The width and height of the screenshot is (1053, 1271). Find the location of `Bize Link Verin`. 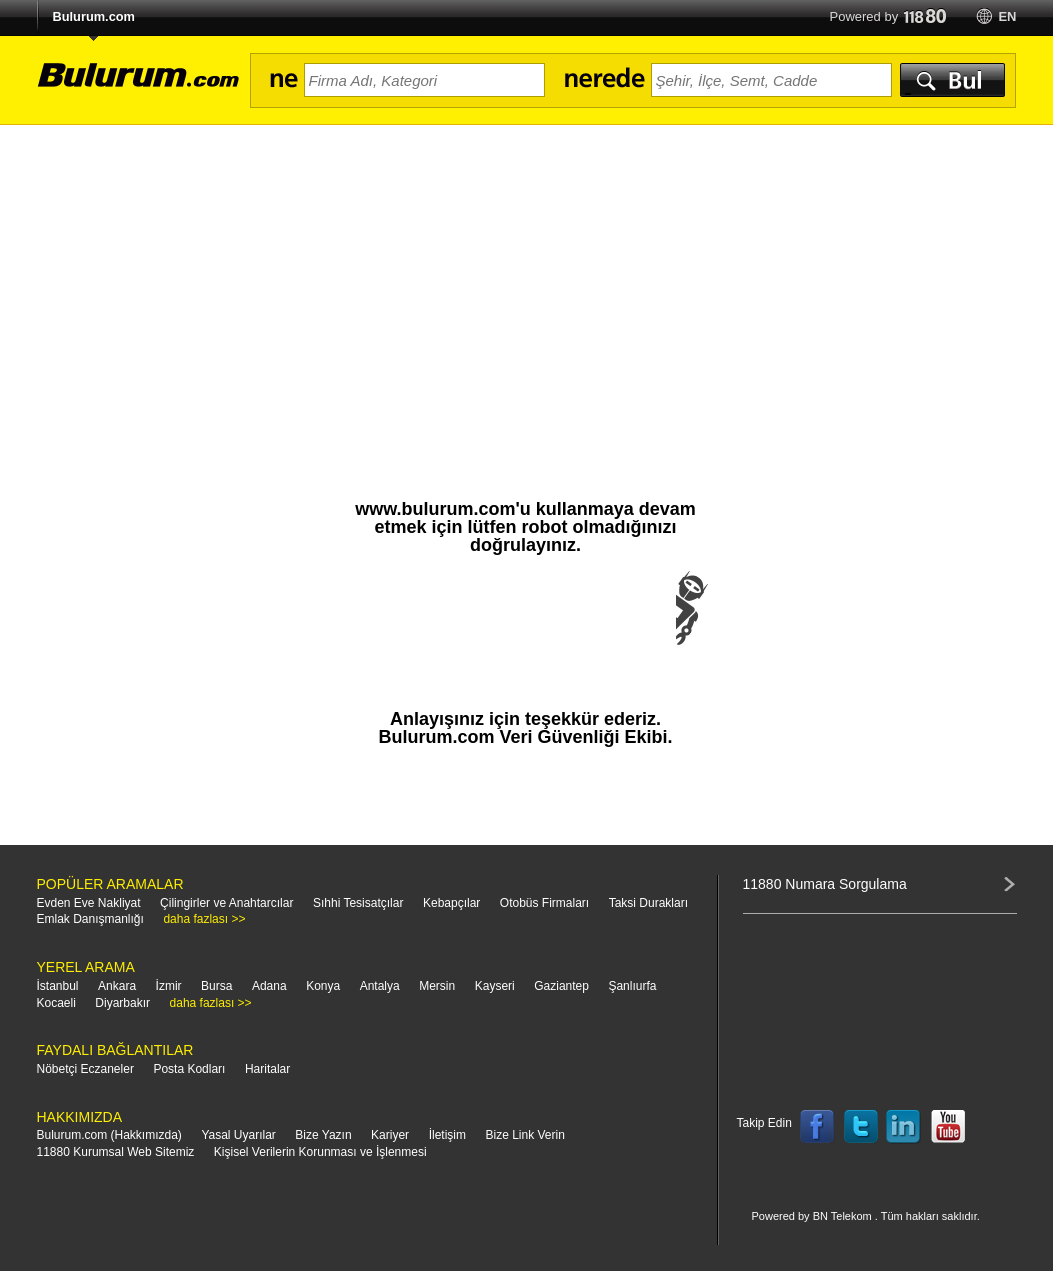

Bize Link Verin is located at coordinates (524, 1135).